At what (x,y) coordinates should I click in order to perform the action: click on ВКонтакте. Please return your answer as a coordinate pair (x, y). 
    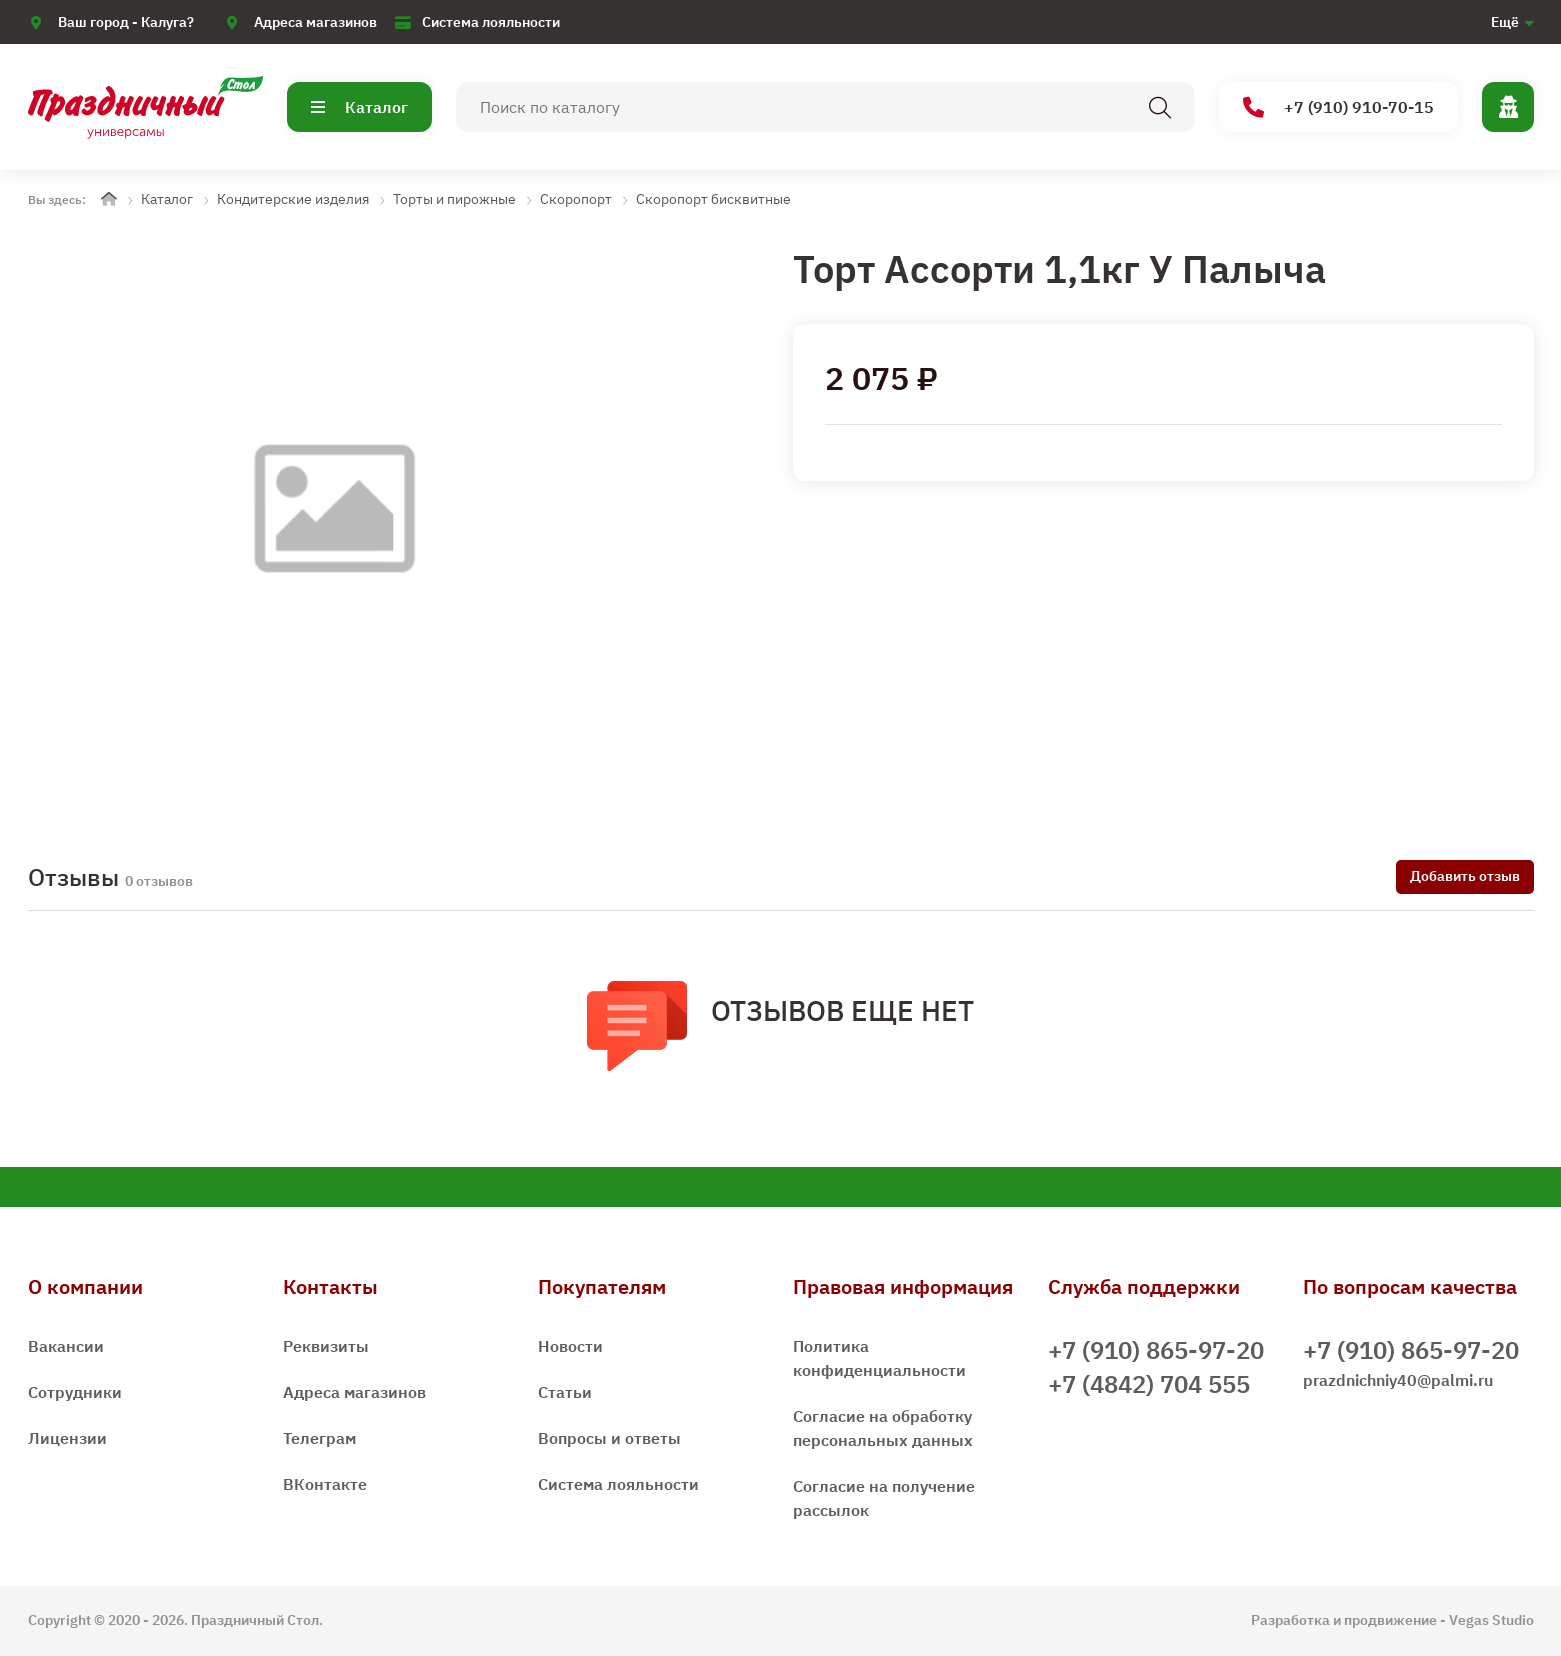
    Looking at the image, I should click on (325, 1484).